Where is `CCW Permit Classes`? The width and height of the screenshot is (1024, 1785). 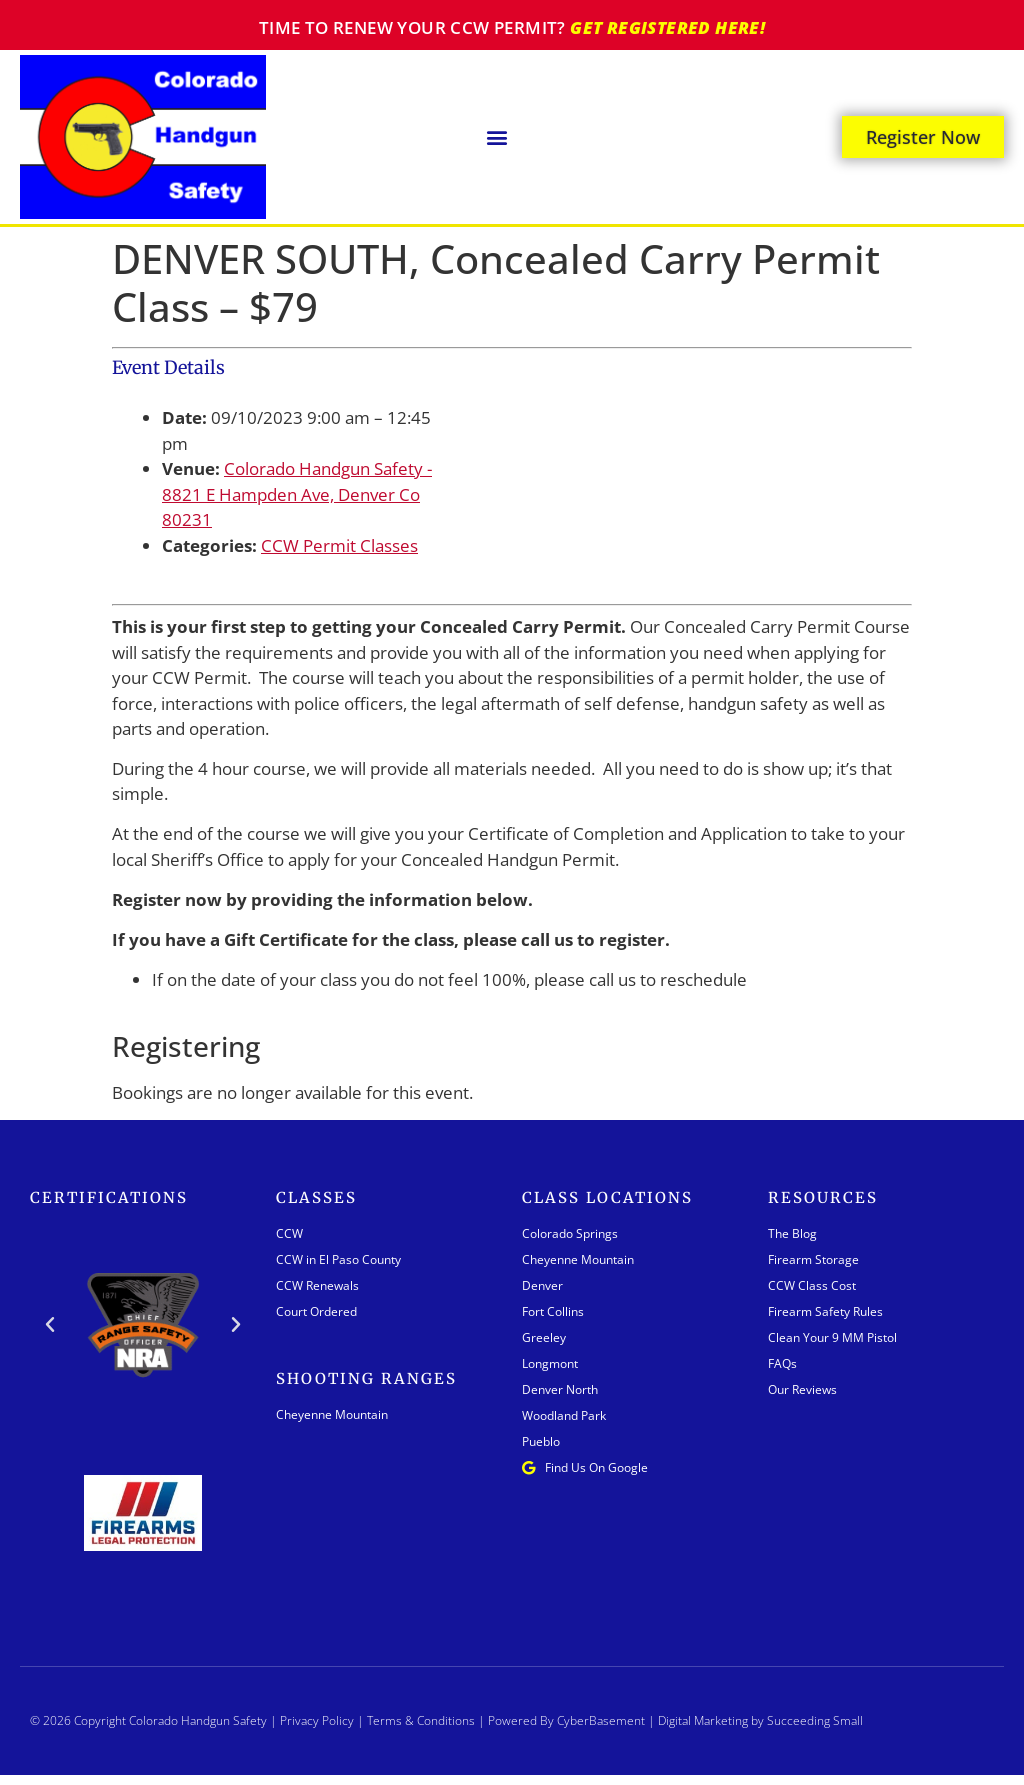
CCW Permit Classes is located at coordinates (339, 545).